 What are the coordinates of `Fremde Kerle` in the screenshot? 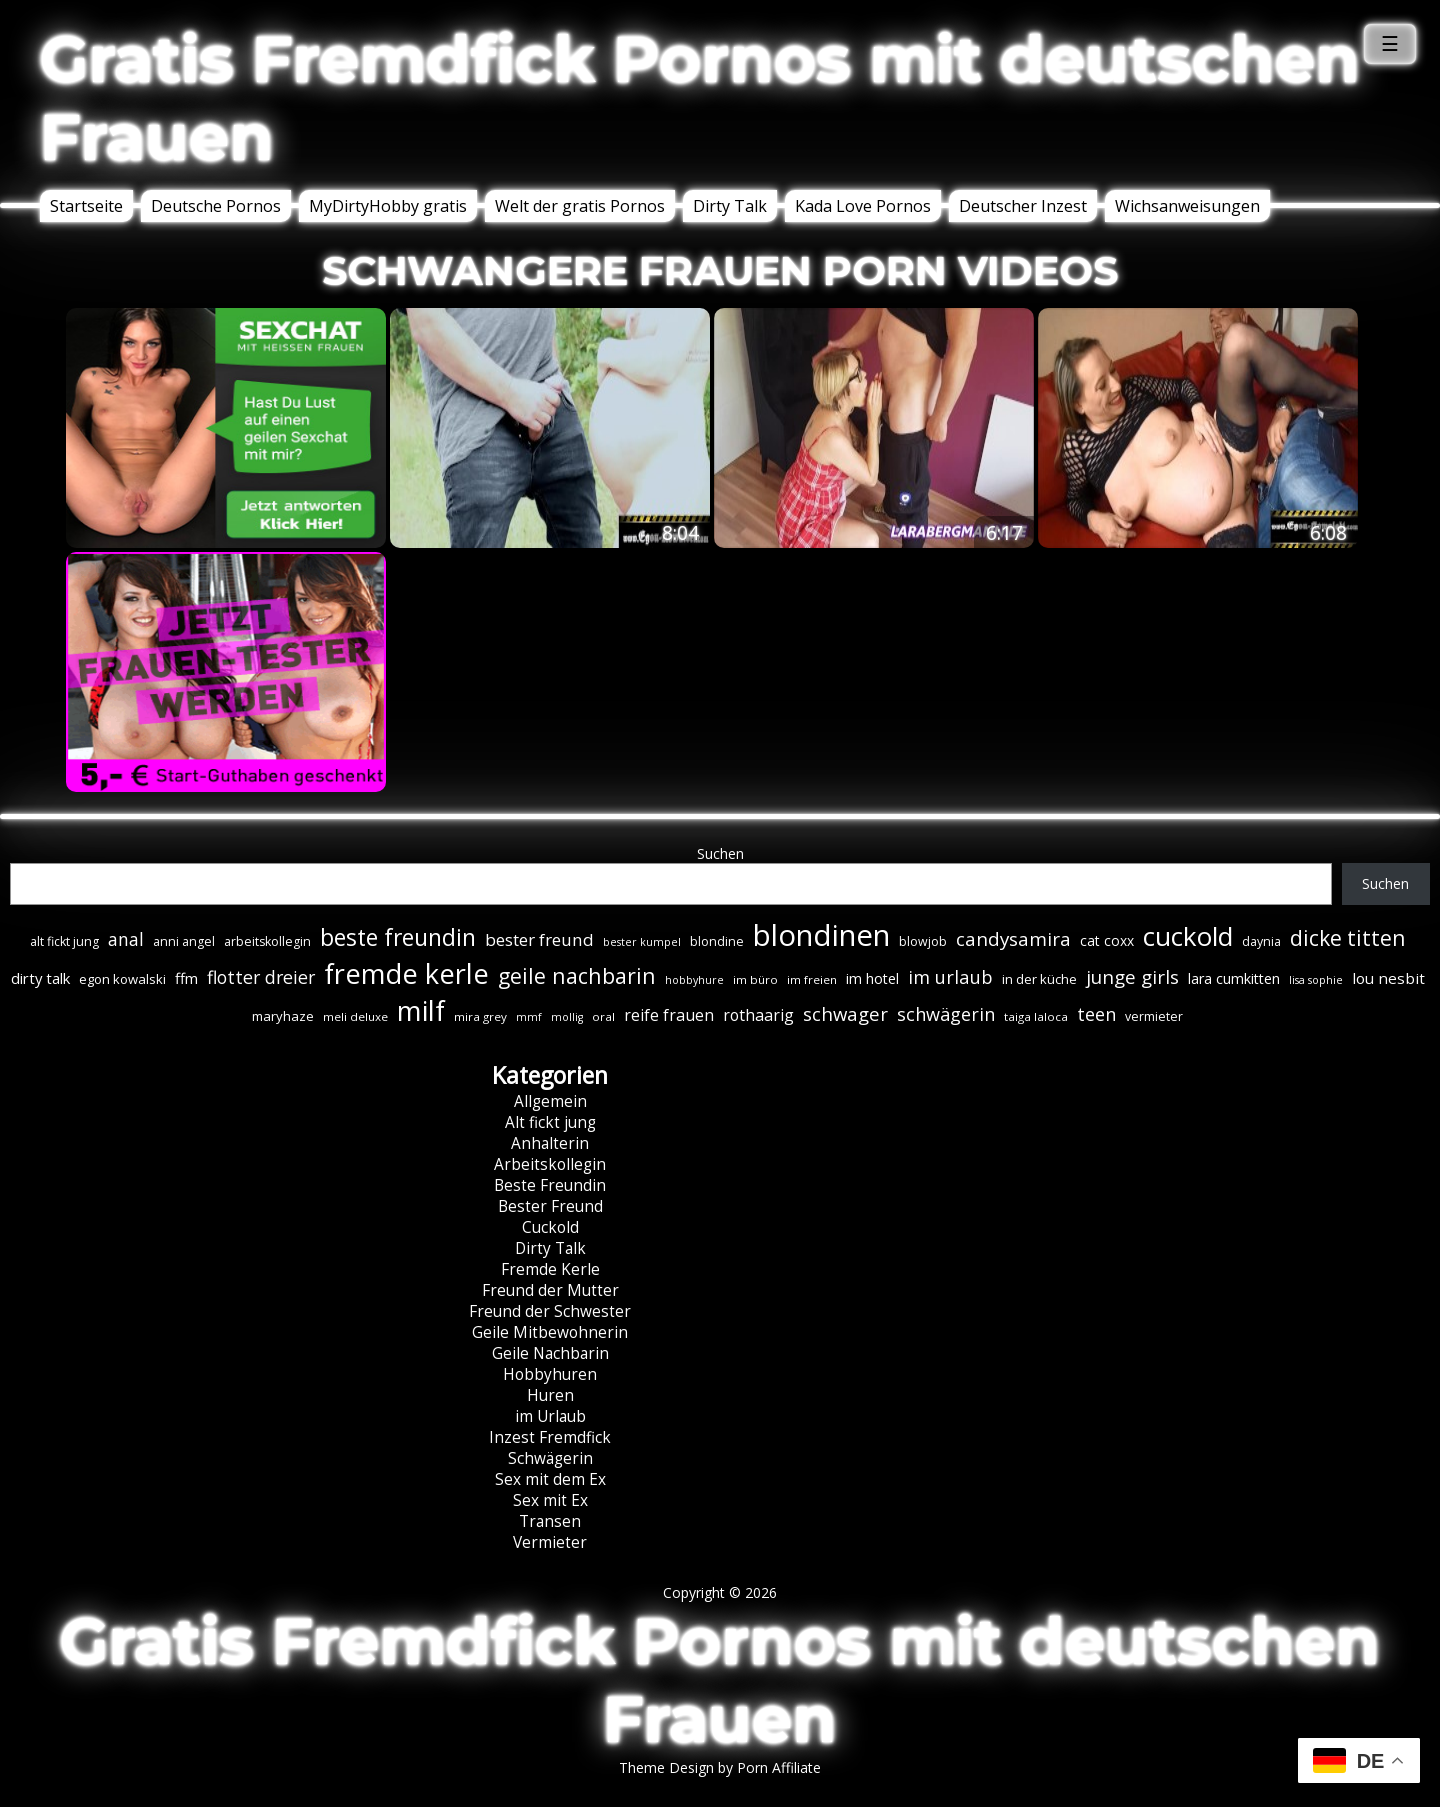 It's located at (550, 1269).